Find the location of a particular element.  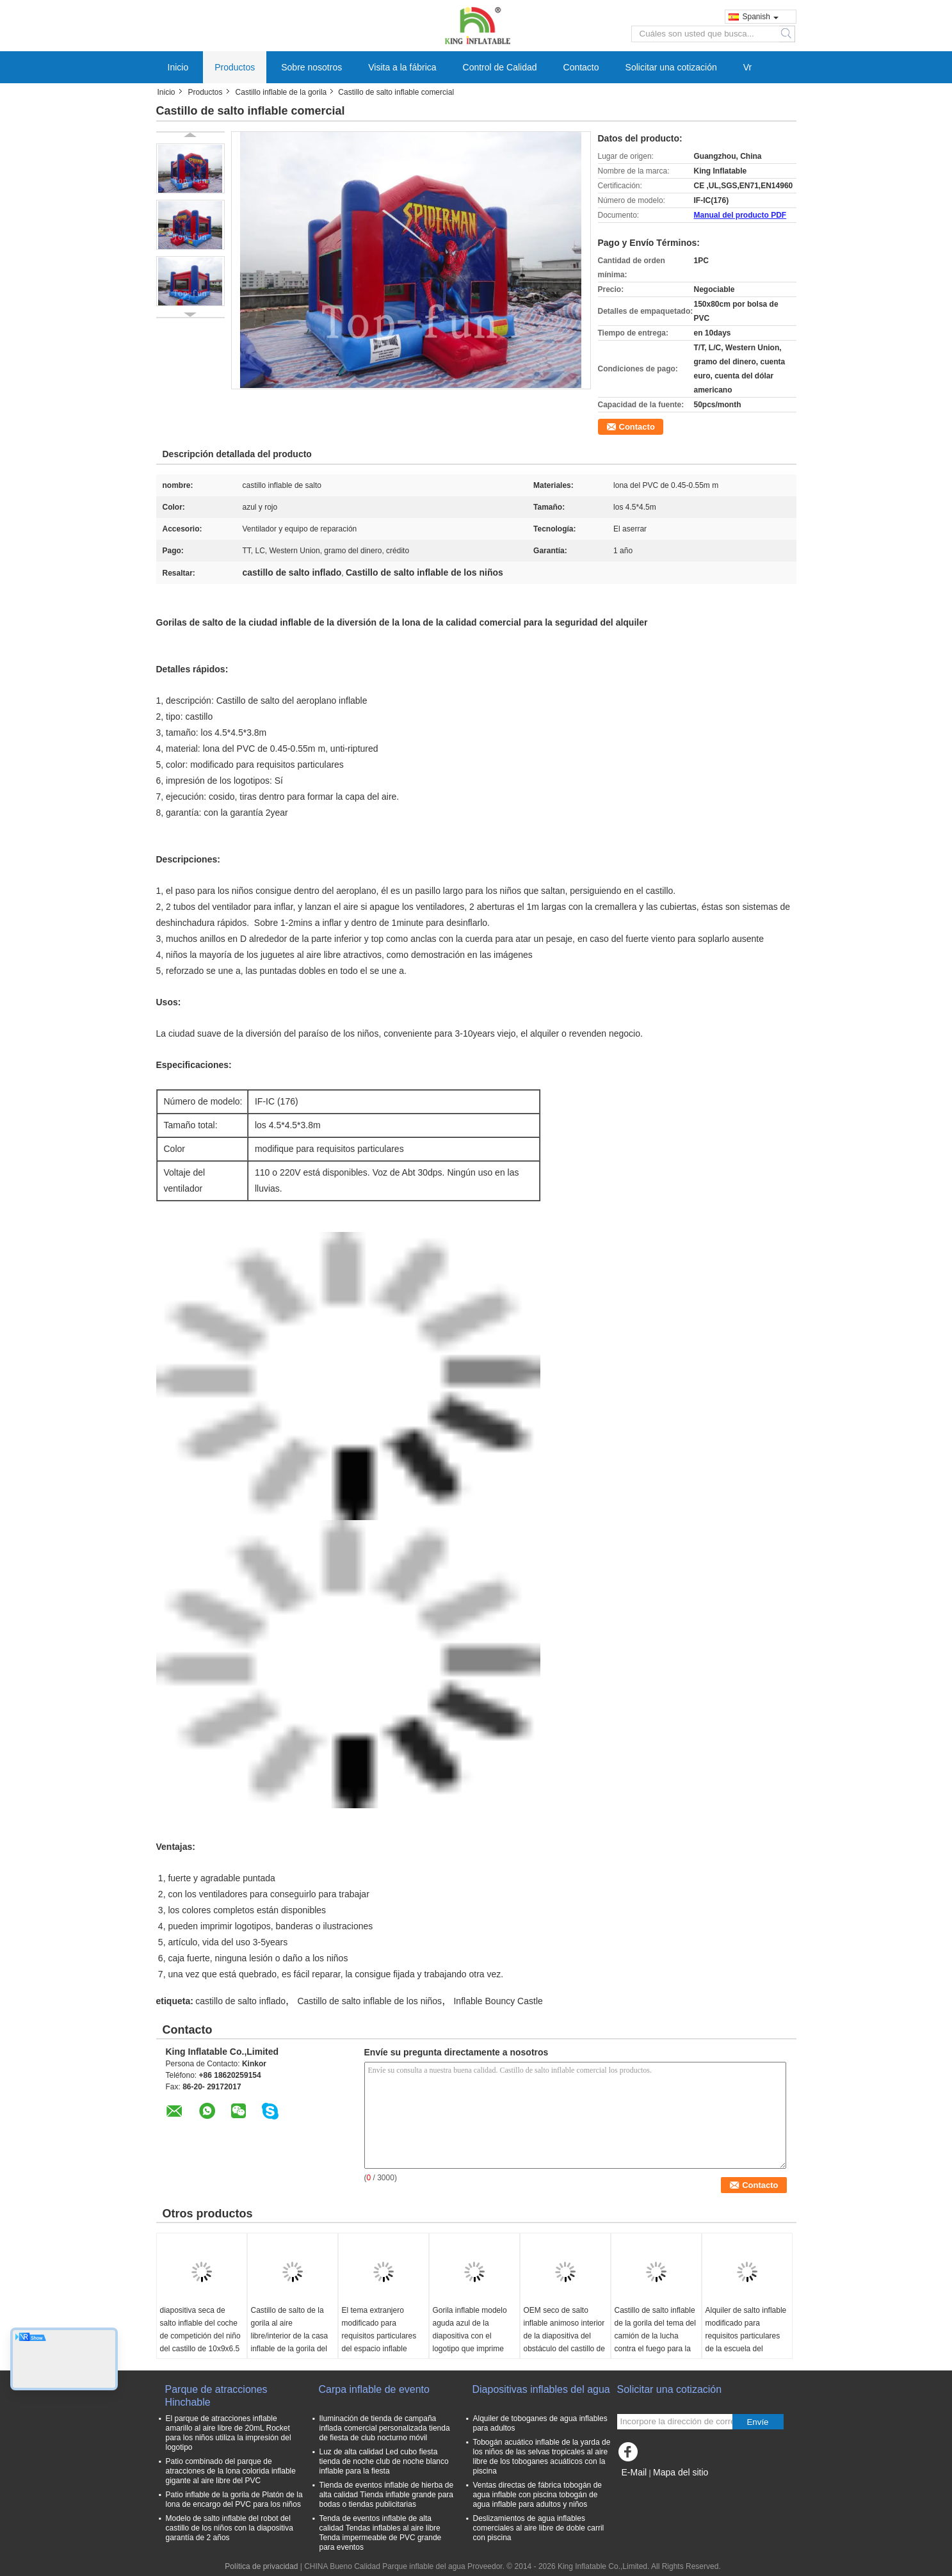

Visita a la fábrica is located at coordinates (402, 67).